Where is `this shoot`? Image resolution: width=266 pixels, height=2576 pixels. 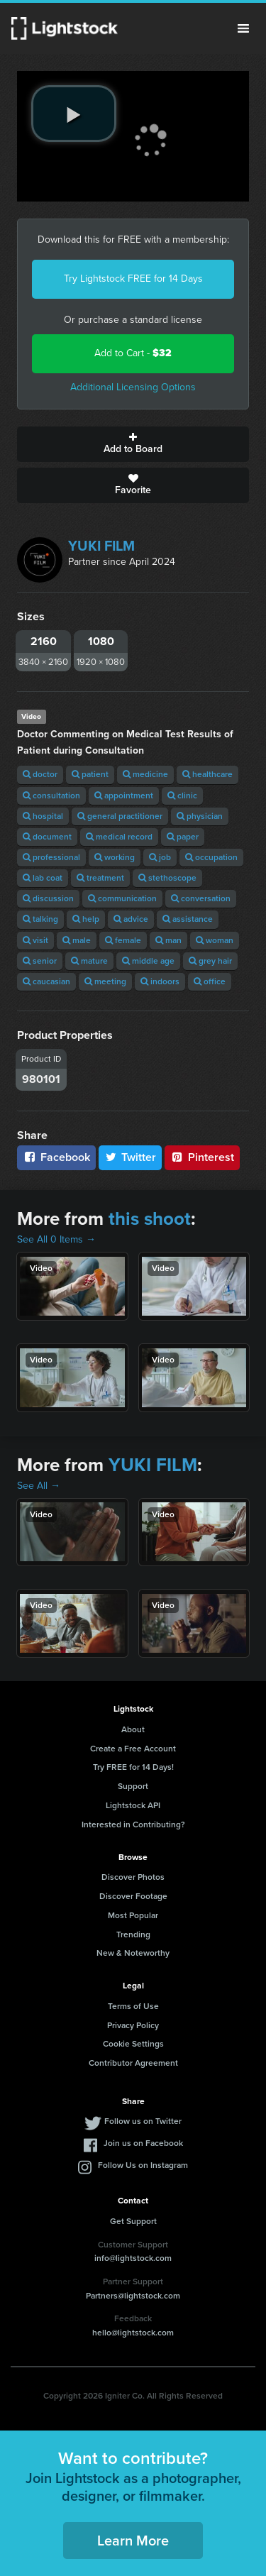
this shoot is located at coordinates (150, 1218).